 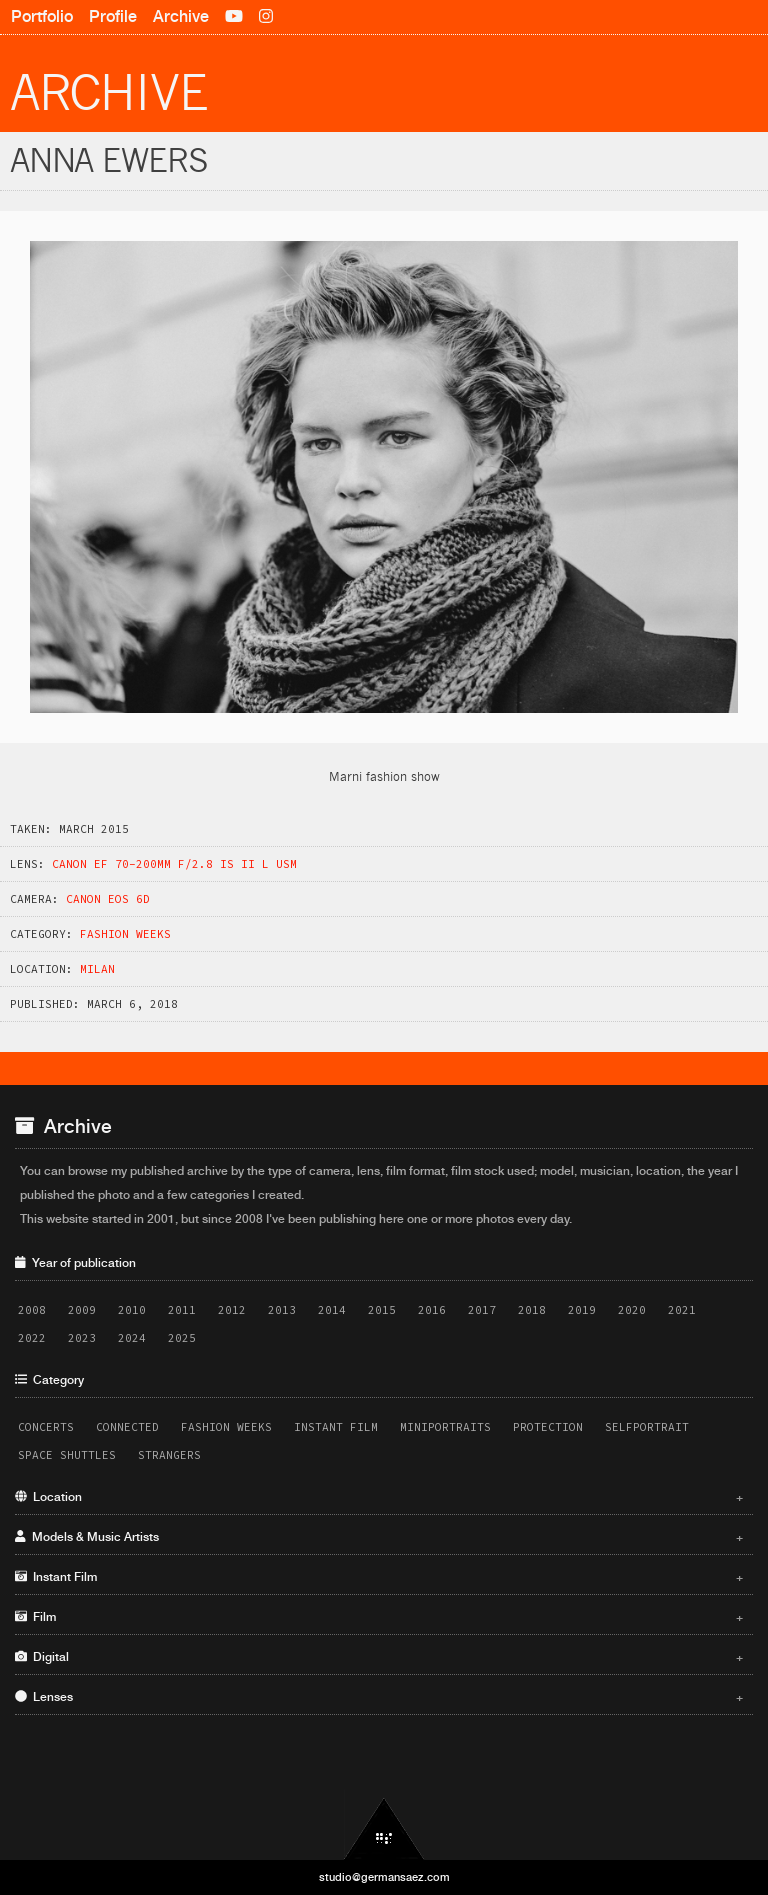 I want to click on 2011, so click(x=182, y=1310).